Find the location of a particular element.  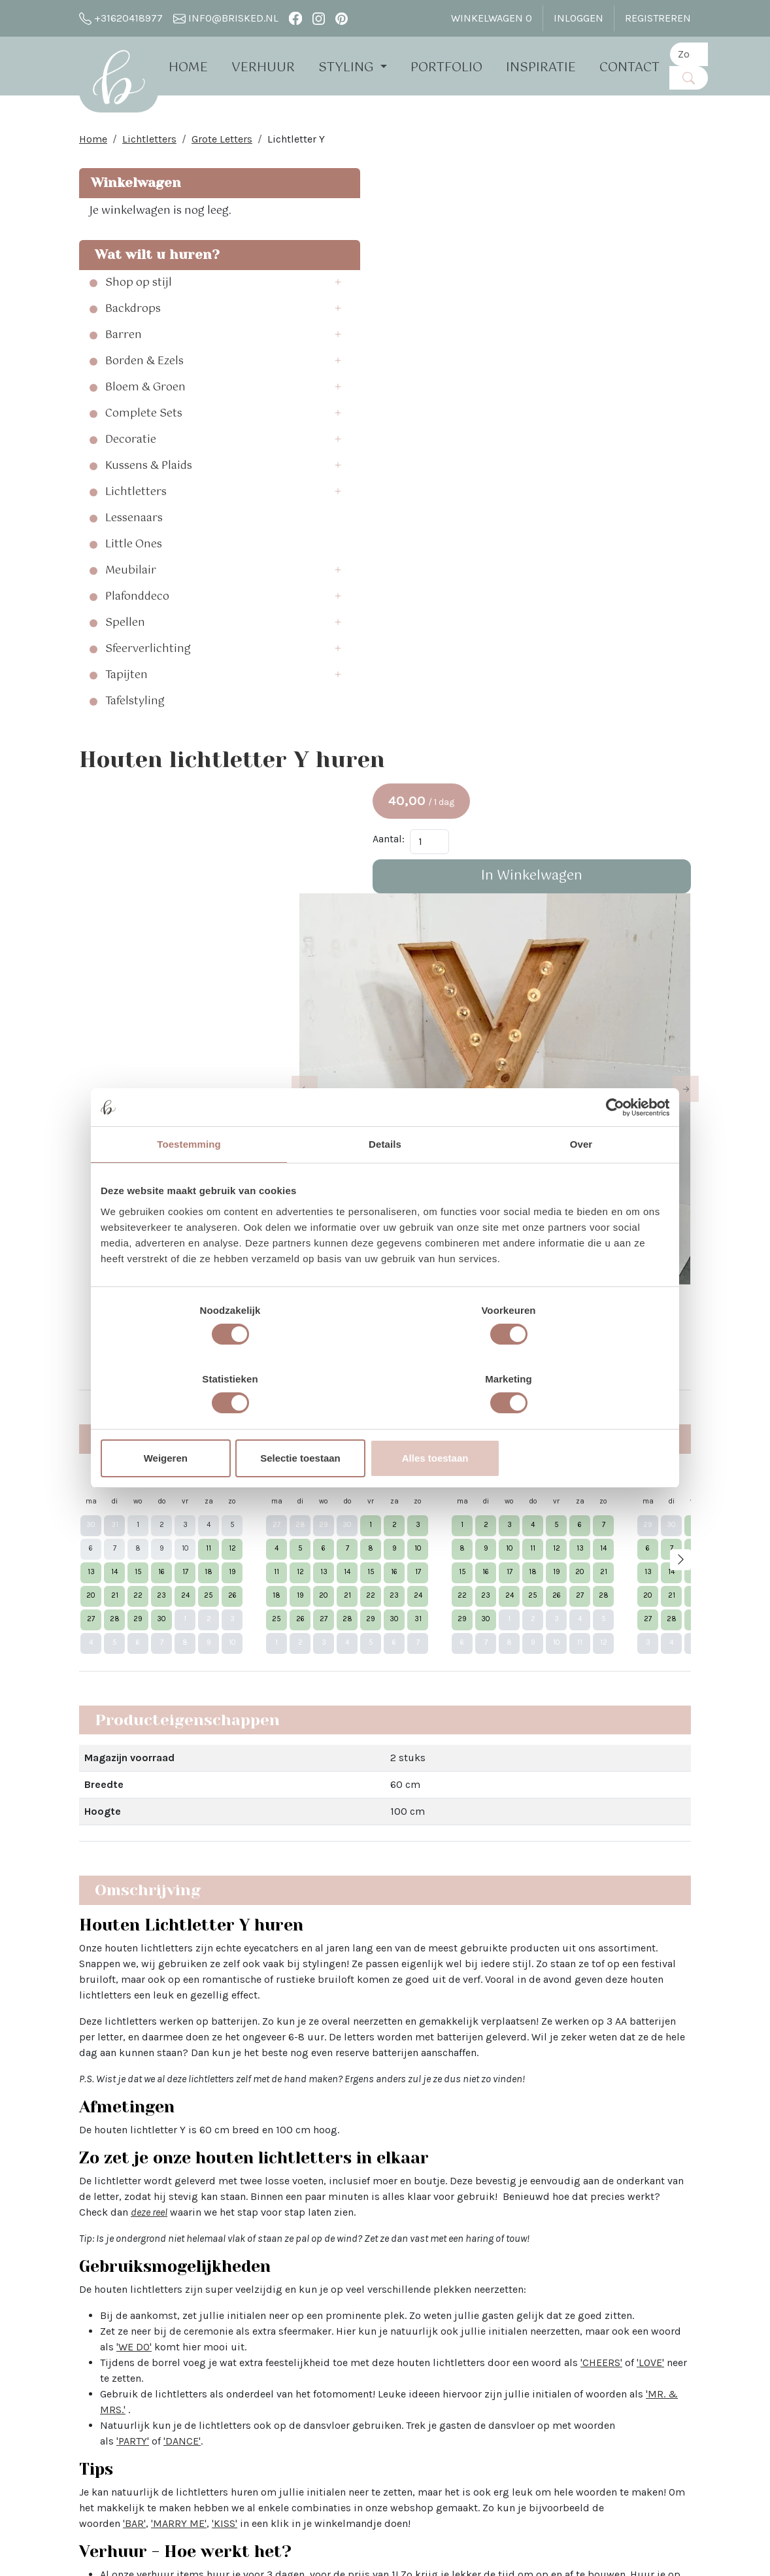

'KISS' is located at coordinates (622, 1730).